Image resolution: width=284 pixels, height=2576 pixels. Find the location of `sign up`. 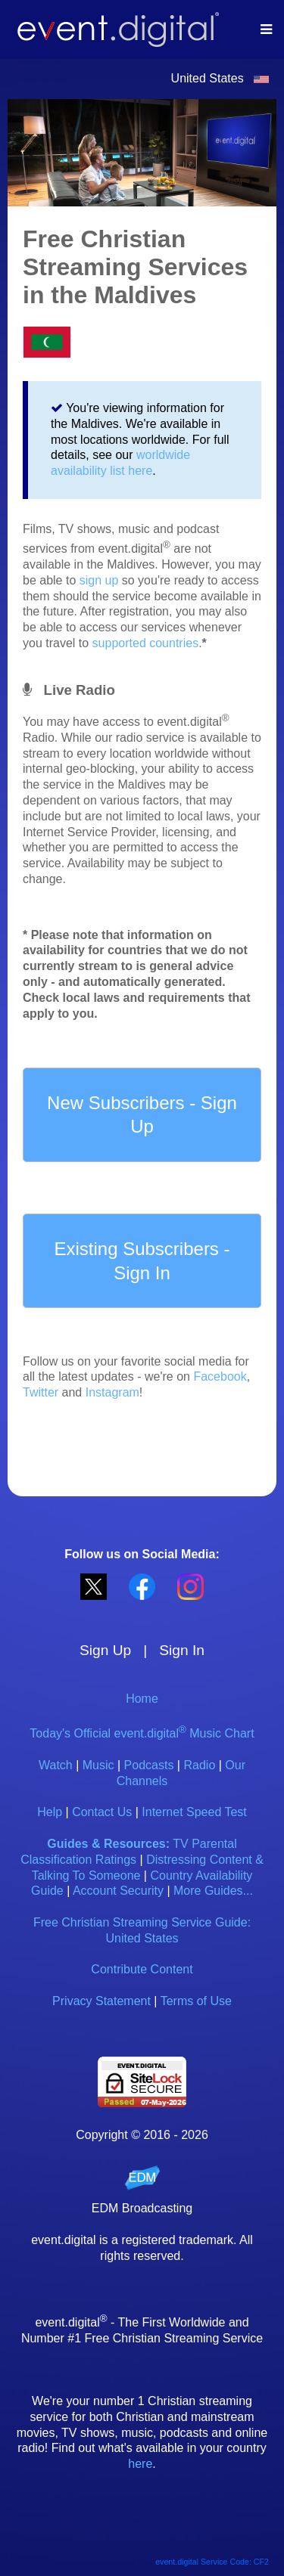

sign up is located at coordinates (99, 580).